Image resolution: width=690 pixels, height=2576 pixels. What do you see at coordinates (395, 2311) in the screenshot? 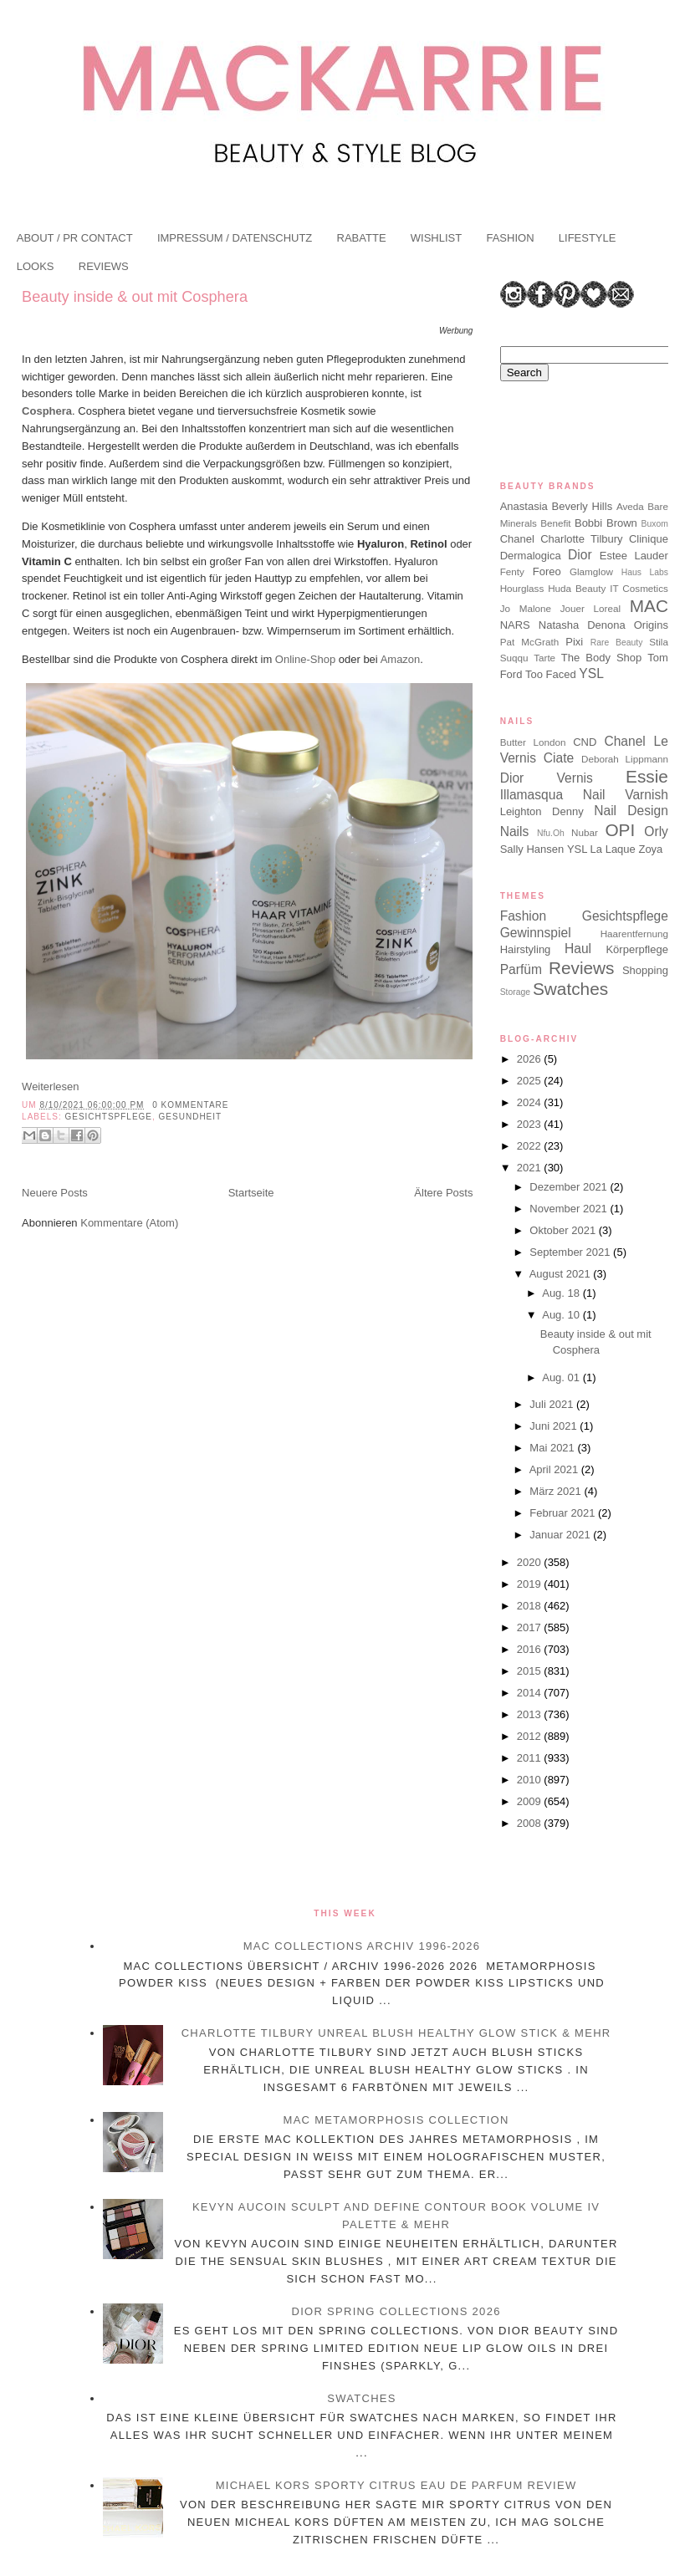
I see `Dior Spring Collections 2026` at bounding box center [395, 2311].